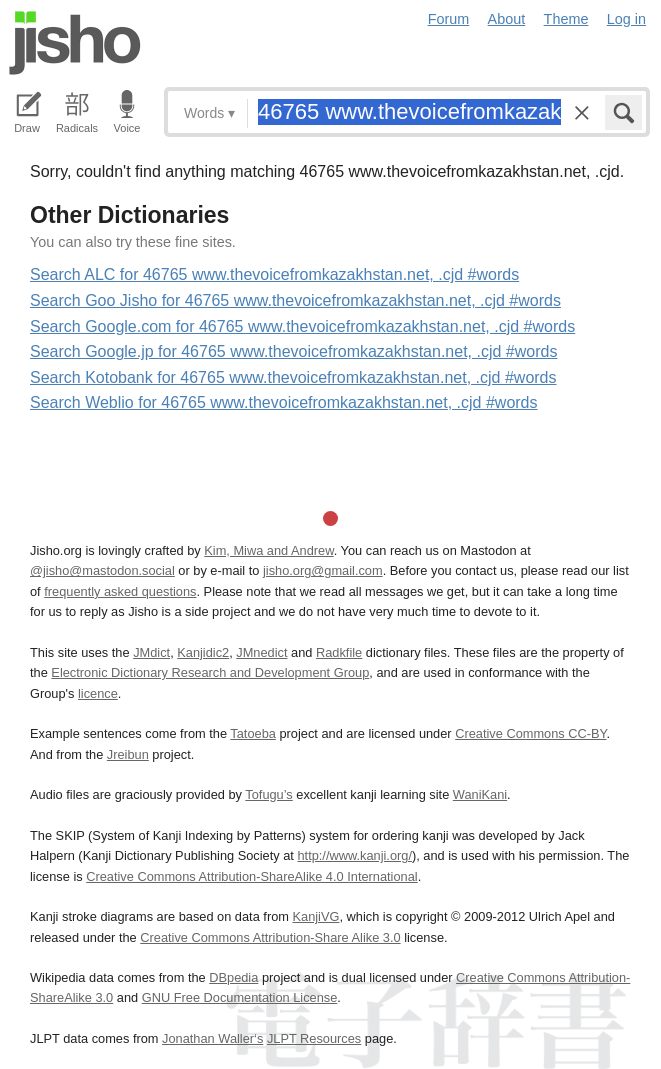 The image size is (661, 1069). I want to click on Jonathan Waller‘s, so click(212, 1038).